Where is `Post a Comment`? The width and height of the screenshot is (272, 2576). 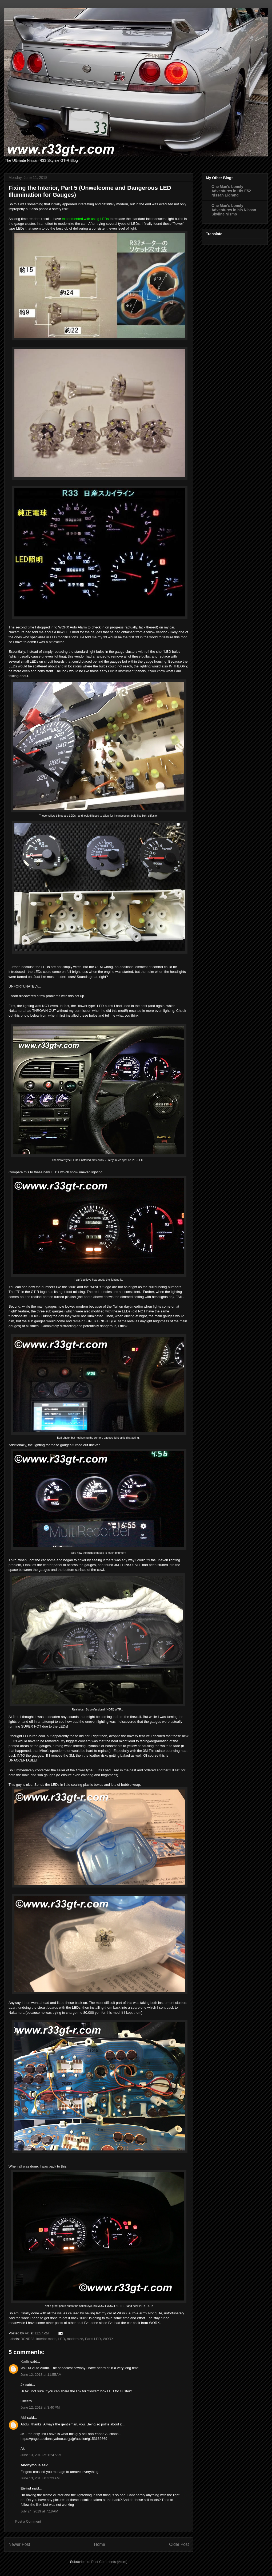
Post a Comment is located at coordinates (28, 2521).